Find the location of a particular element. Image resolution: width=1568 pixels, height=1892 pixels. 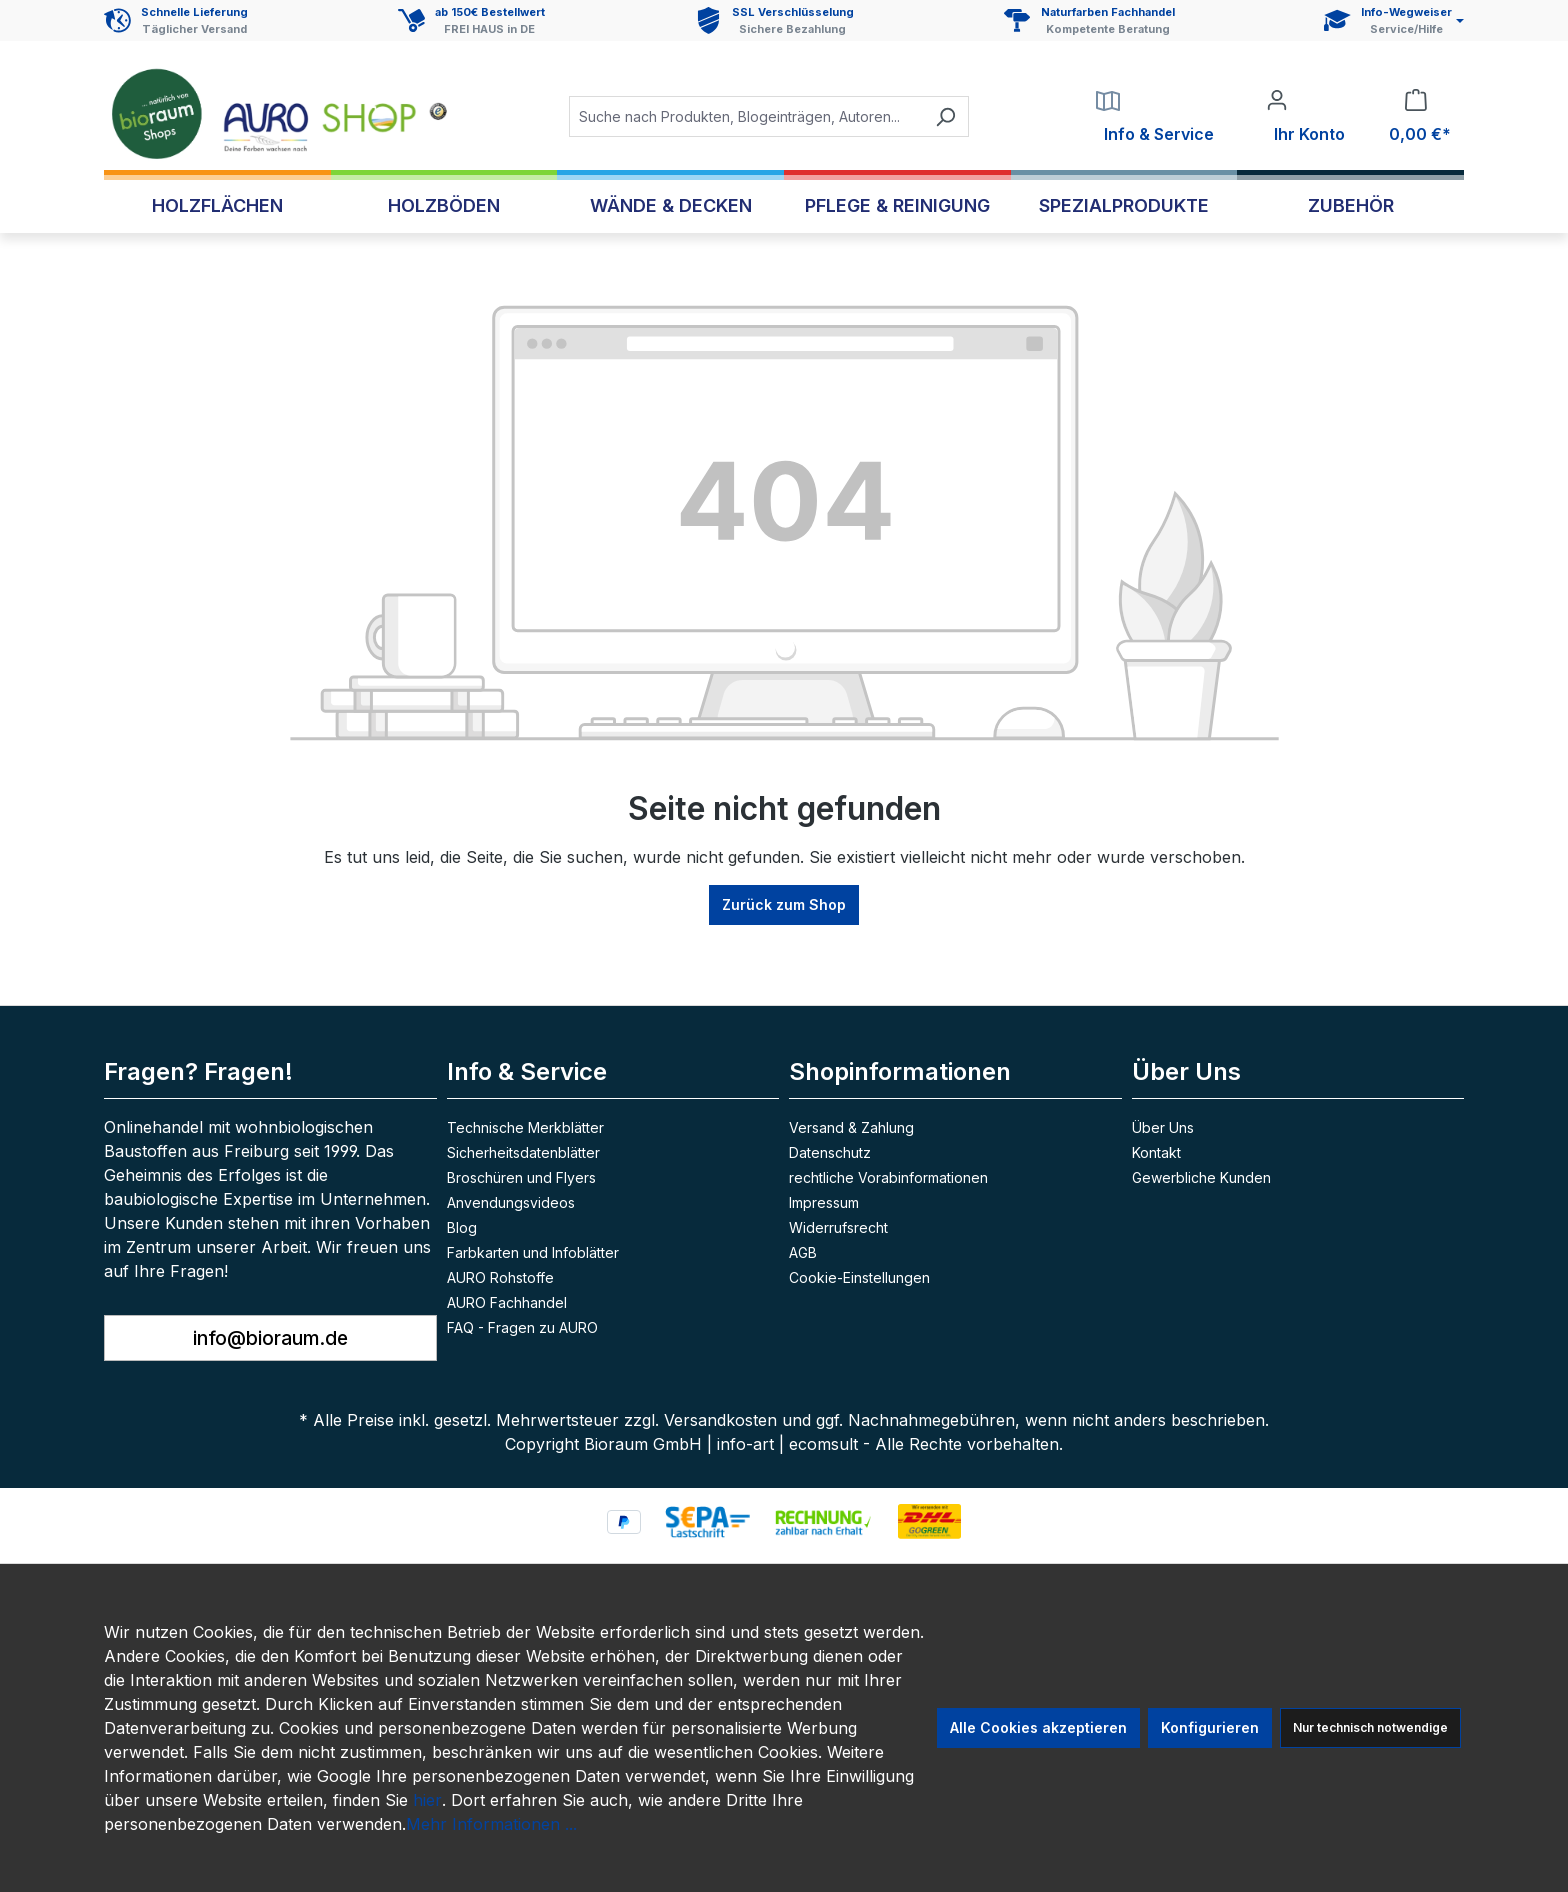

Sicherheitsdatenblätter is located at coordinates (523, 1152).